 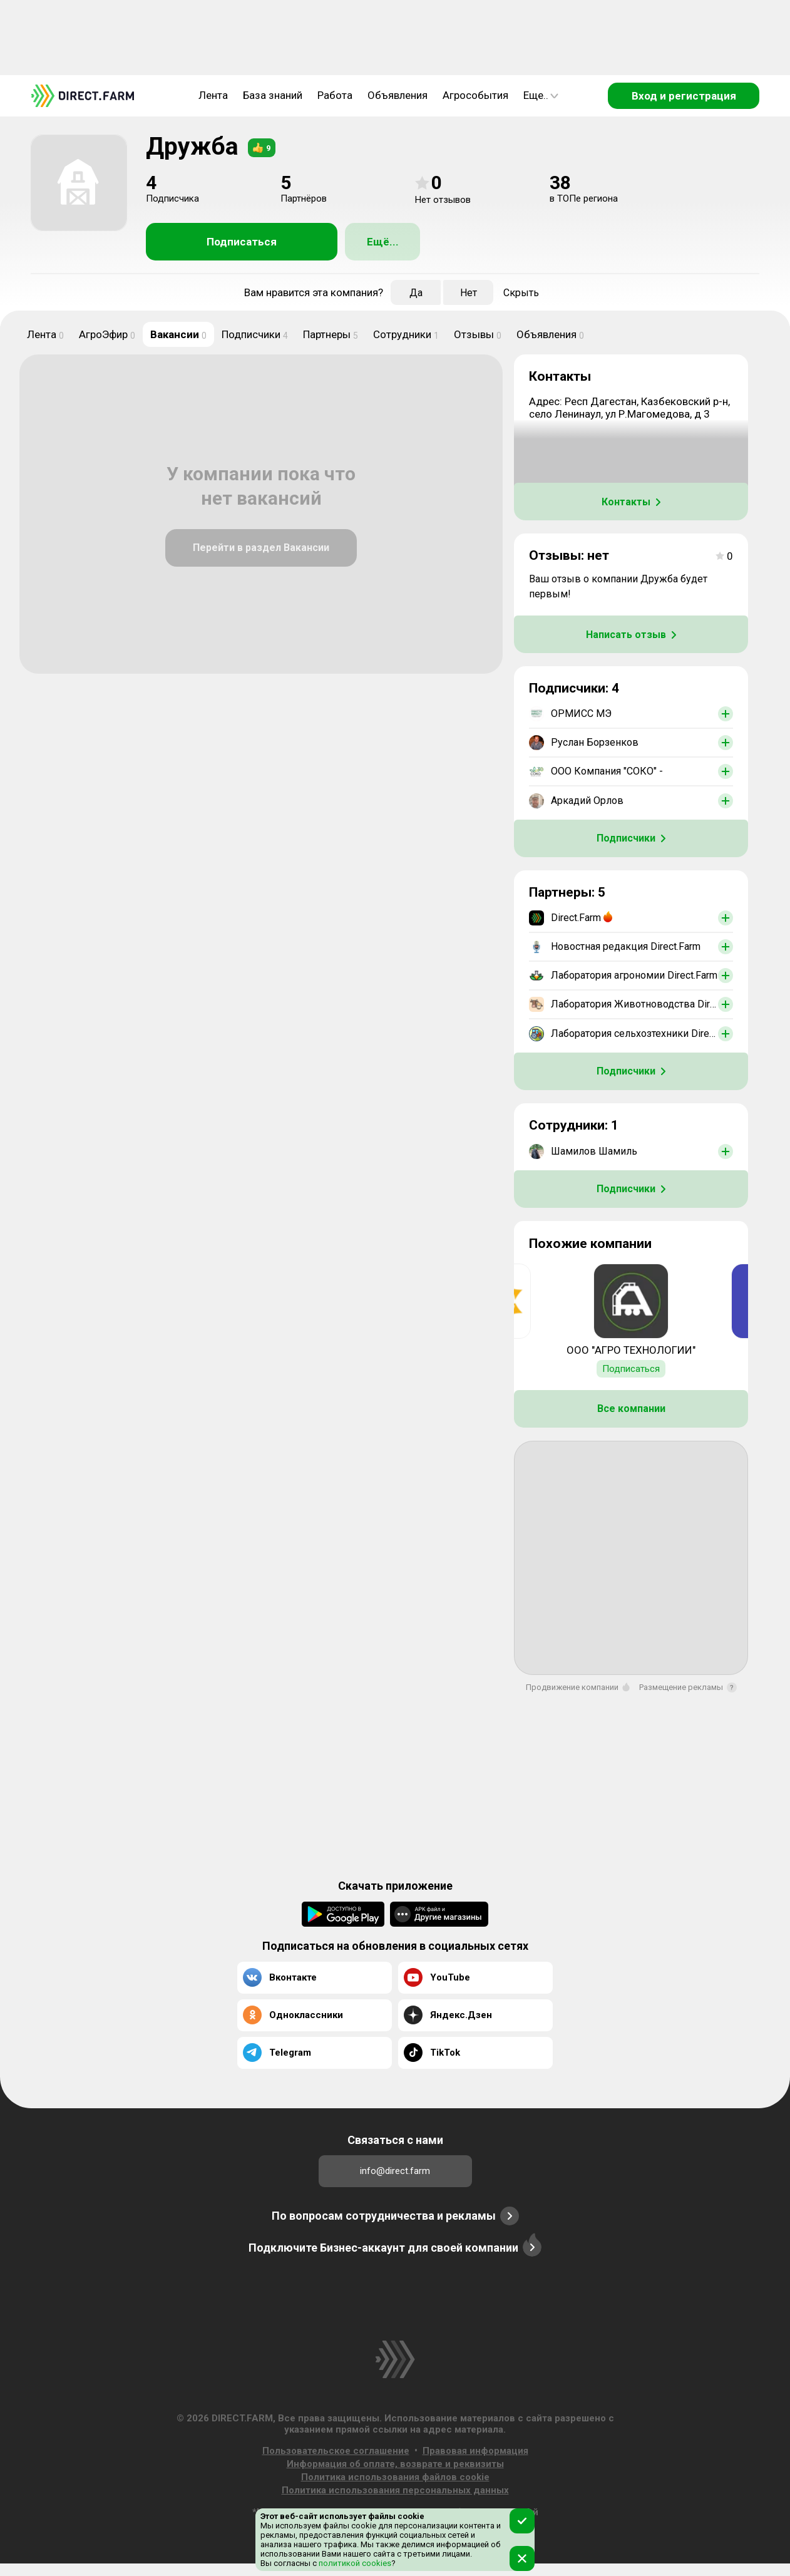 I want to click on Партнеры, so click(x=330, y=334).